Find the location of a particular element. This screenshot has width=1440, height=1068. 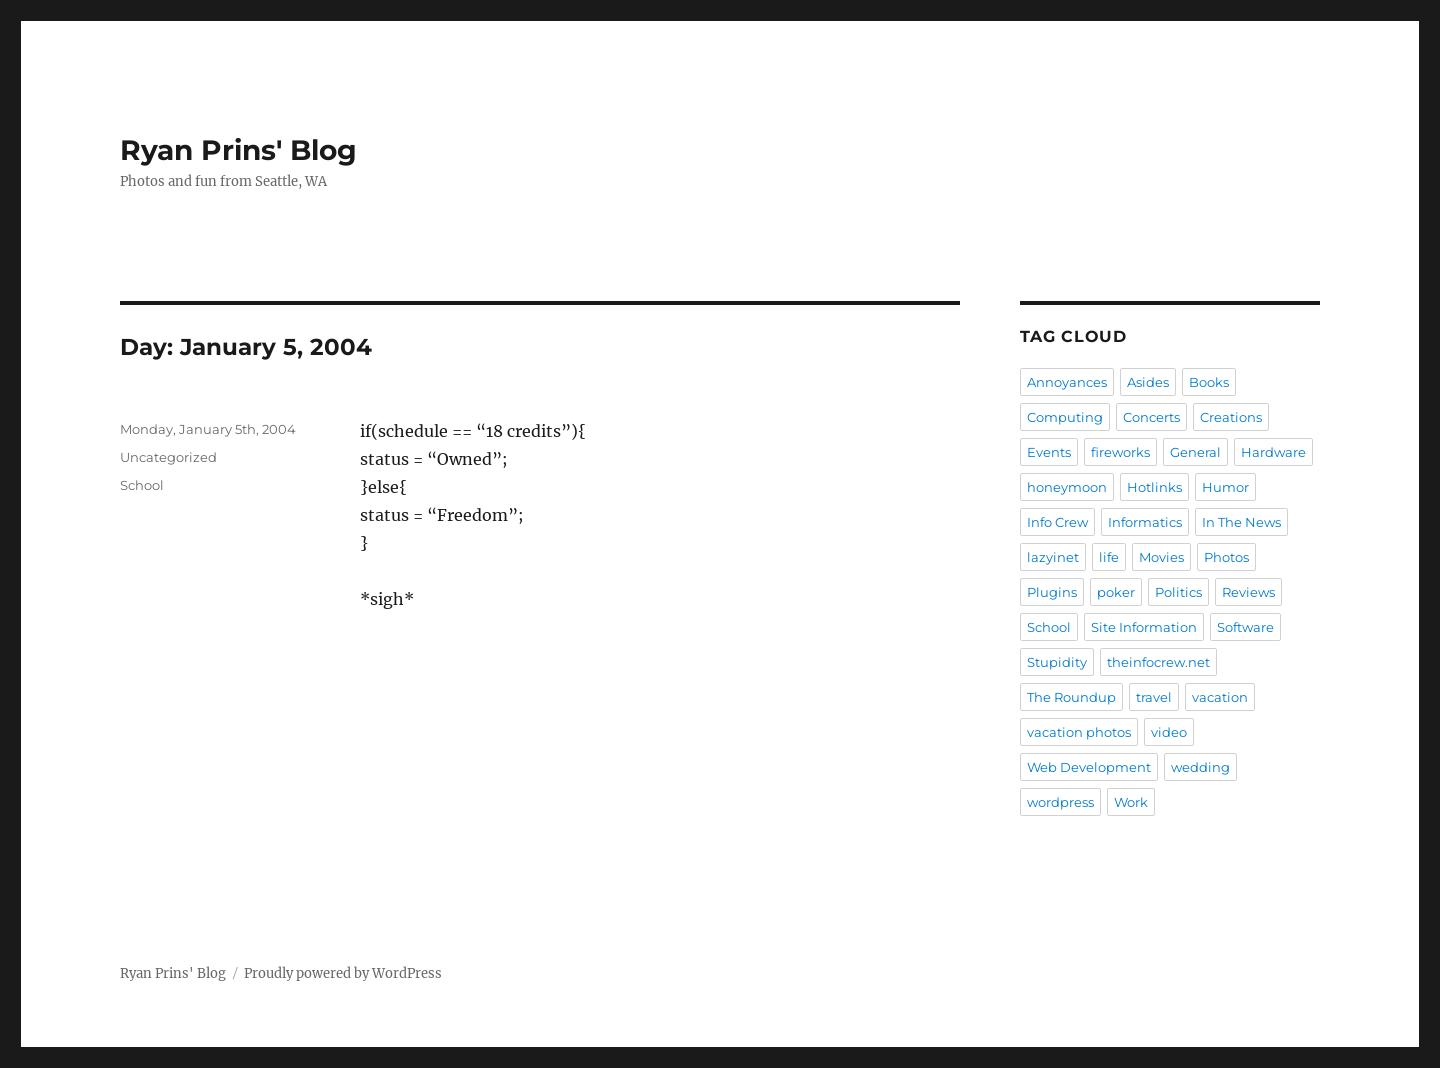

Politics is located at coordinates (1178, 592).